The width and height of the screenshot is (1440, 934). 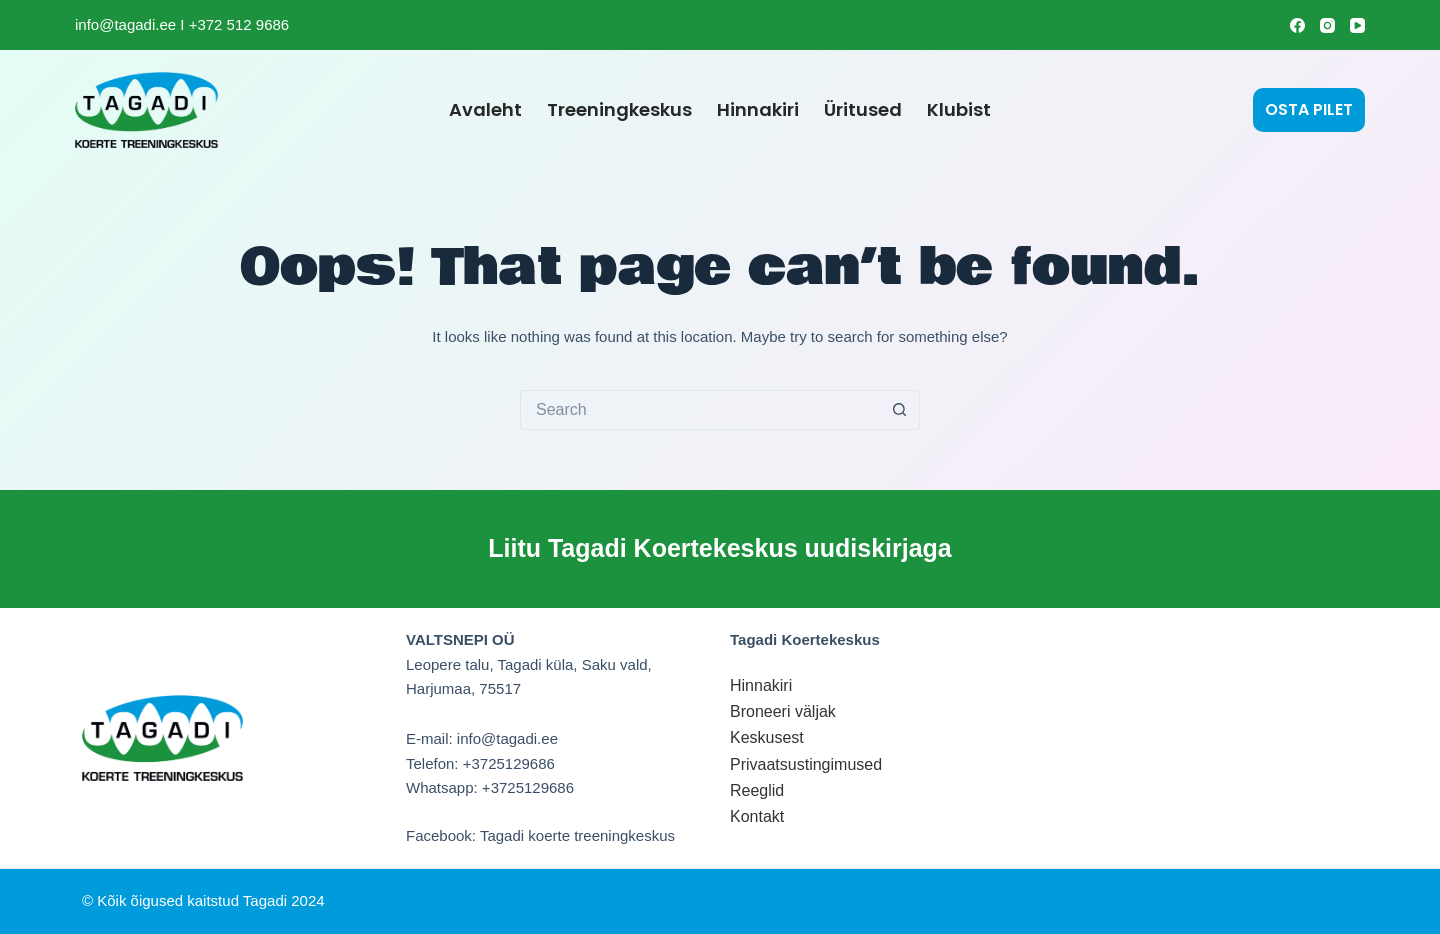 What do you see at coordinates (758, 109) in the screenshot?
I see `Hinnakiri [menuitem]` at bounding box center [758, 109].